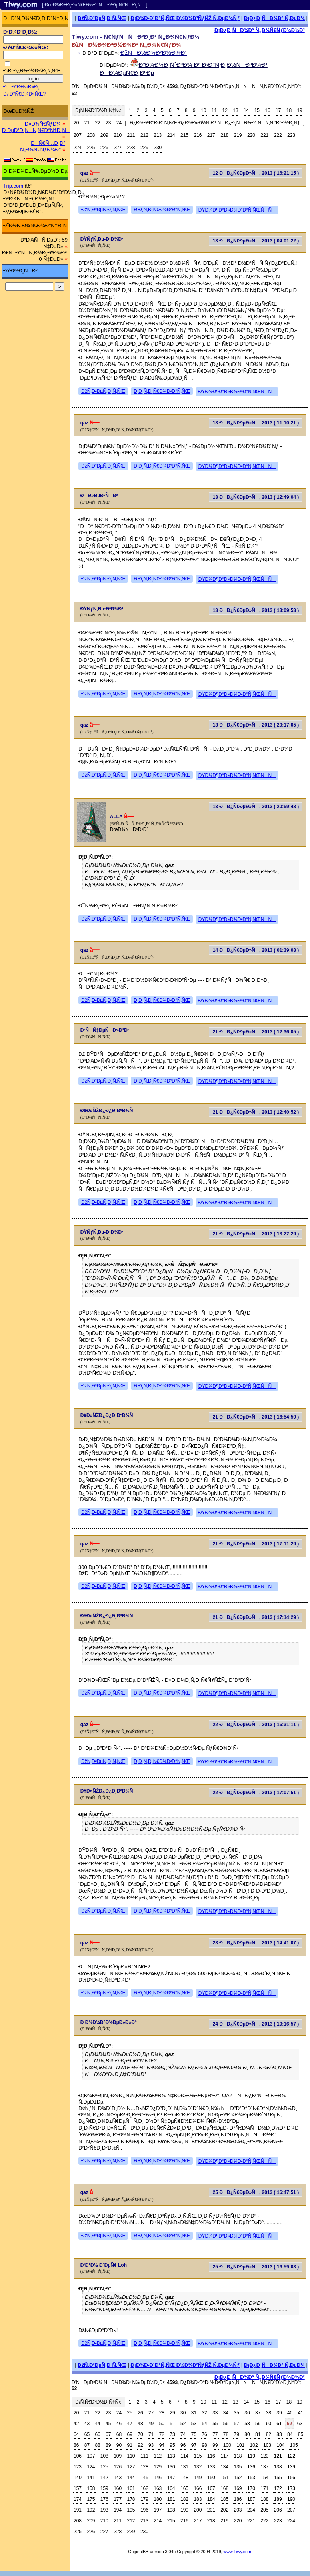 This screenshot has width=310, height=2576. What do you see at coordinates (136, 36) in the screenshot?
I see `Tiwy.com - Ñ€ÑƒÑÑÐºÐ¸Ð¹ Ñ„Ð¾Ñ€ÑƒÐ¼` at bounding box center [136, 36].